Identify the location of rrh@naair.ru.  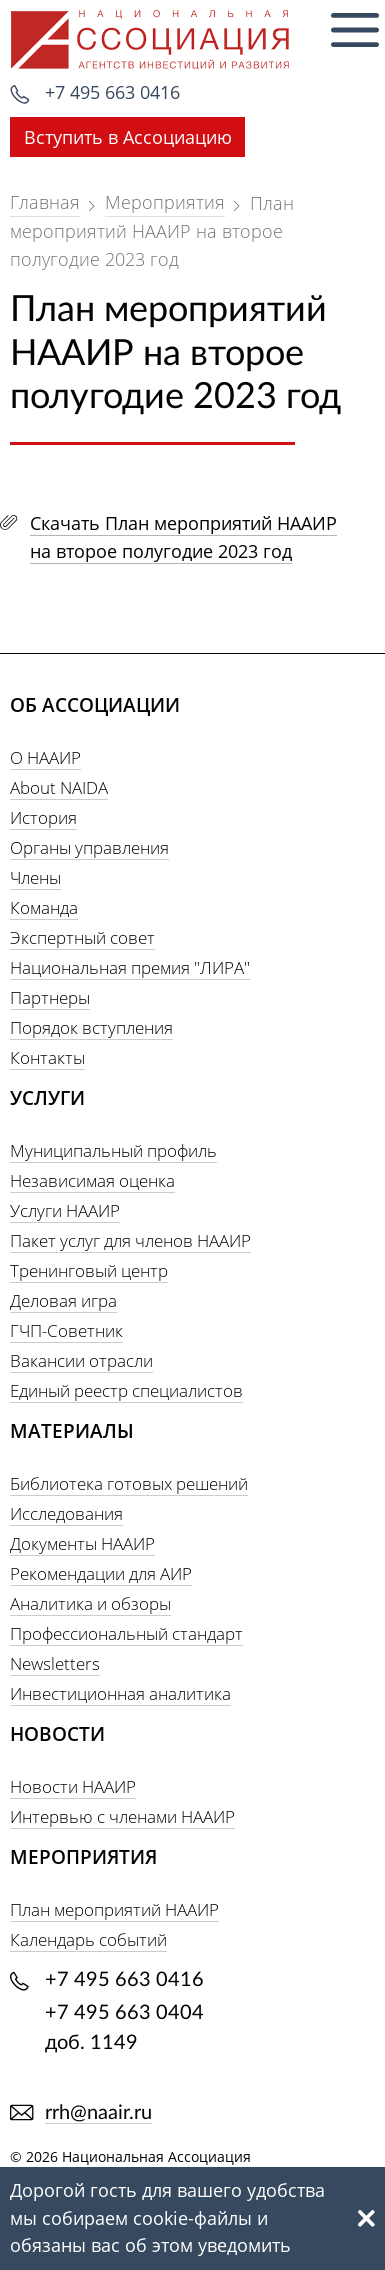
(98, 2113).